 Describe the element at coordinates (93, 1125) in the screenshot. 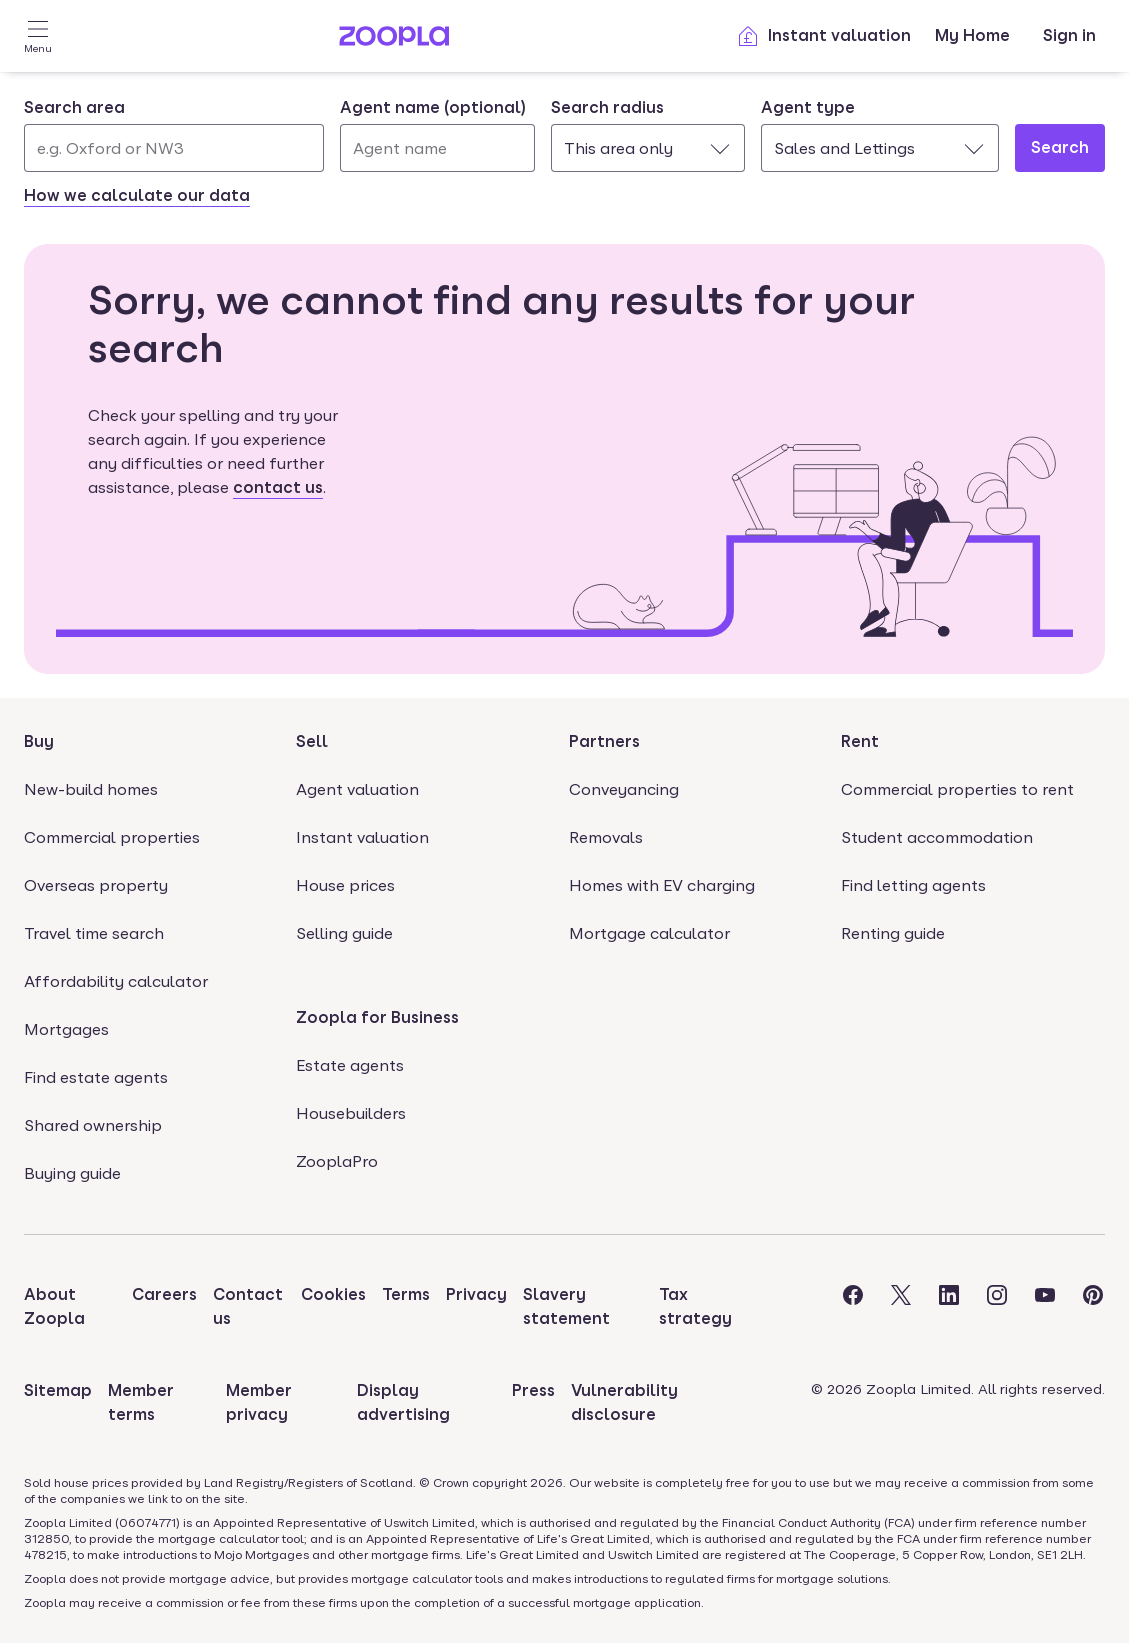

I see `Shared ownership` at that location.